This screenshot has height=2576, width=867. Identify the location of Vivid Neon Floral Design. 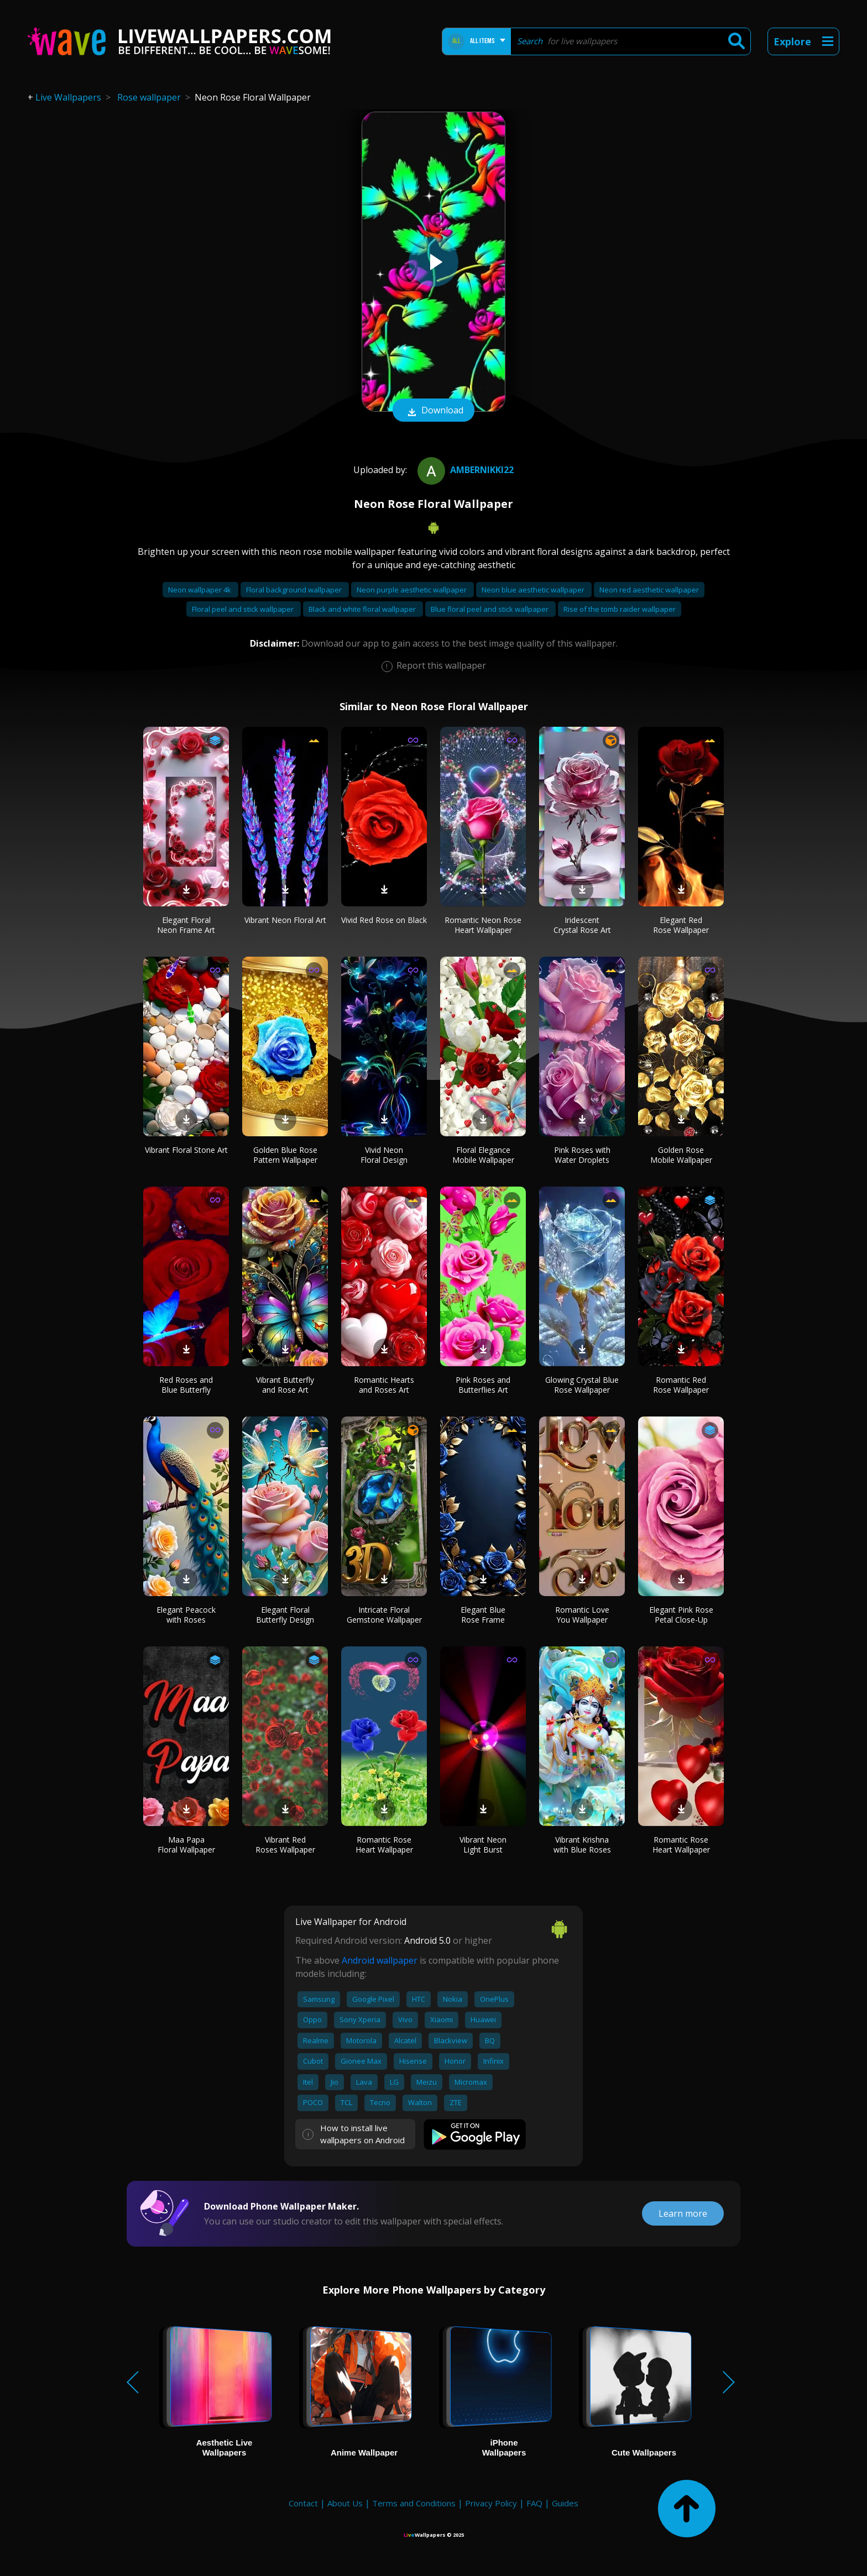
(384, 1155).